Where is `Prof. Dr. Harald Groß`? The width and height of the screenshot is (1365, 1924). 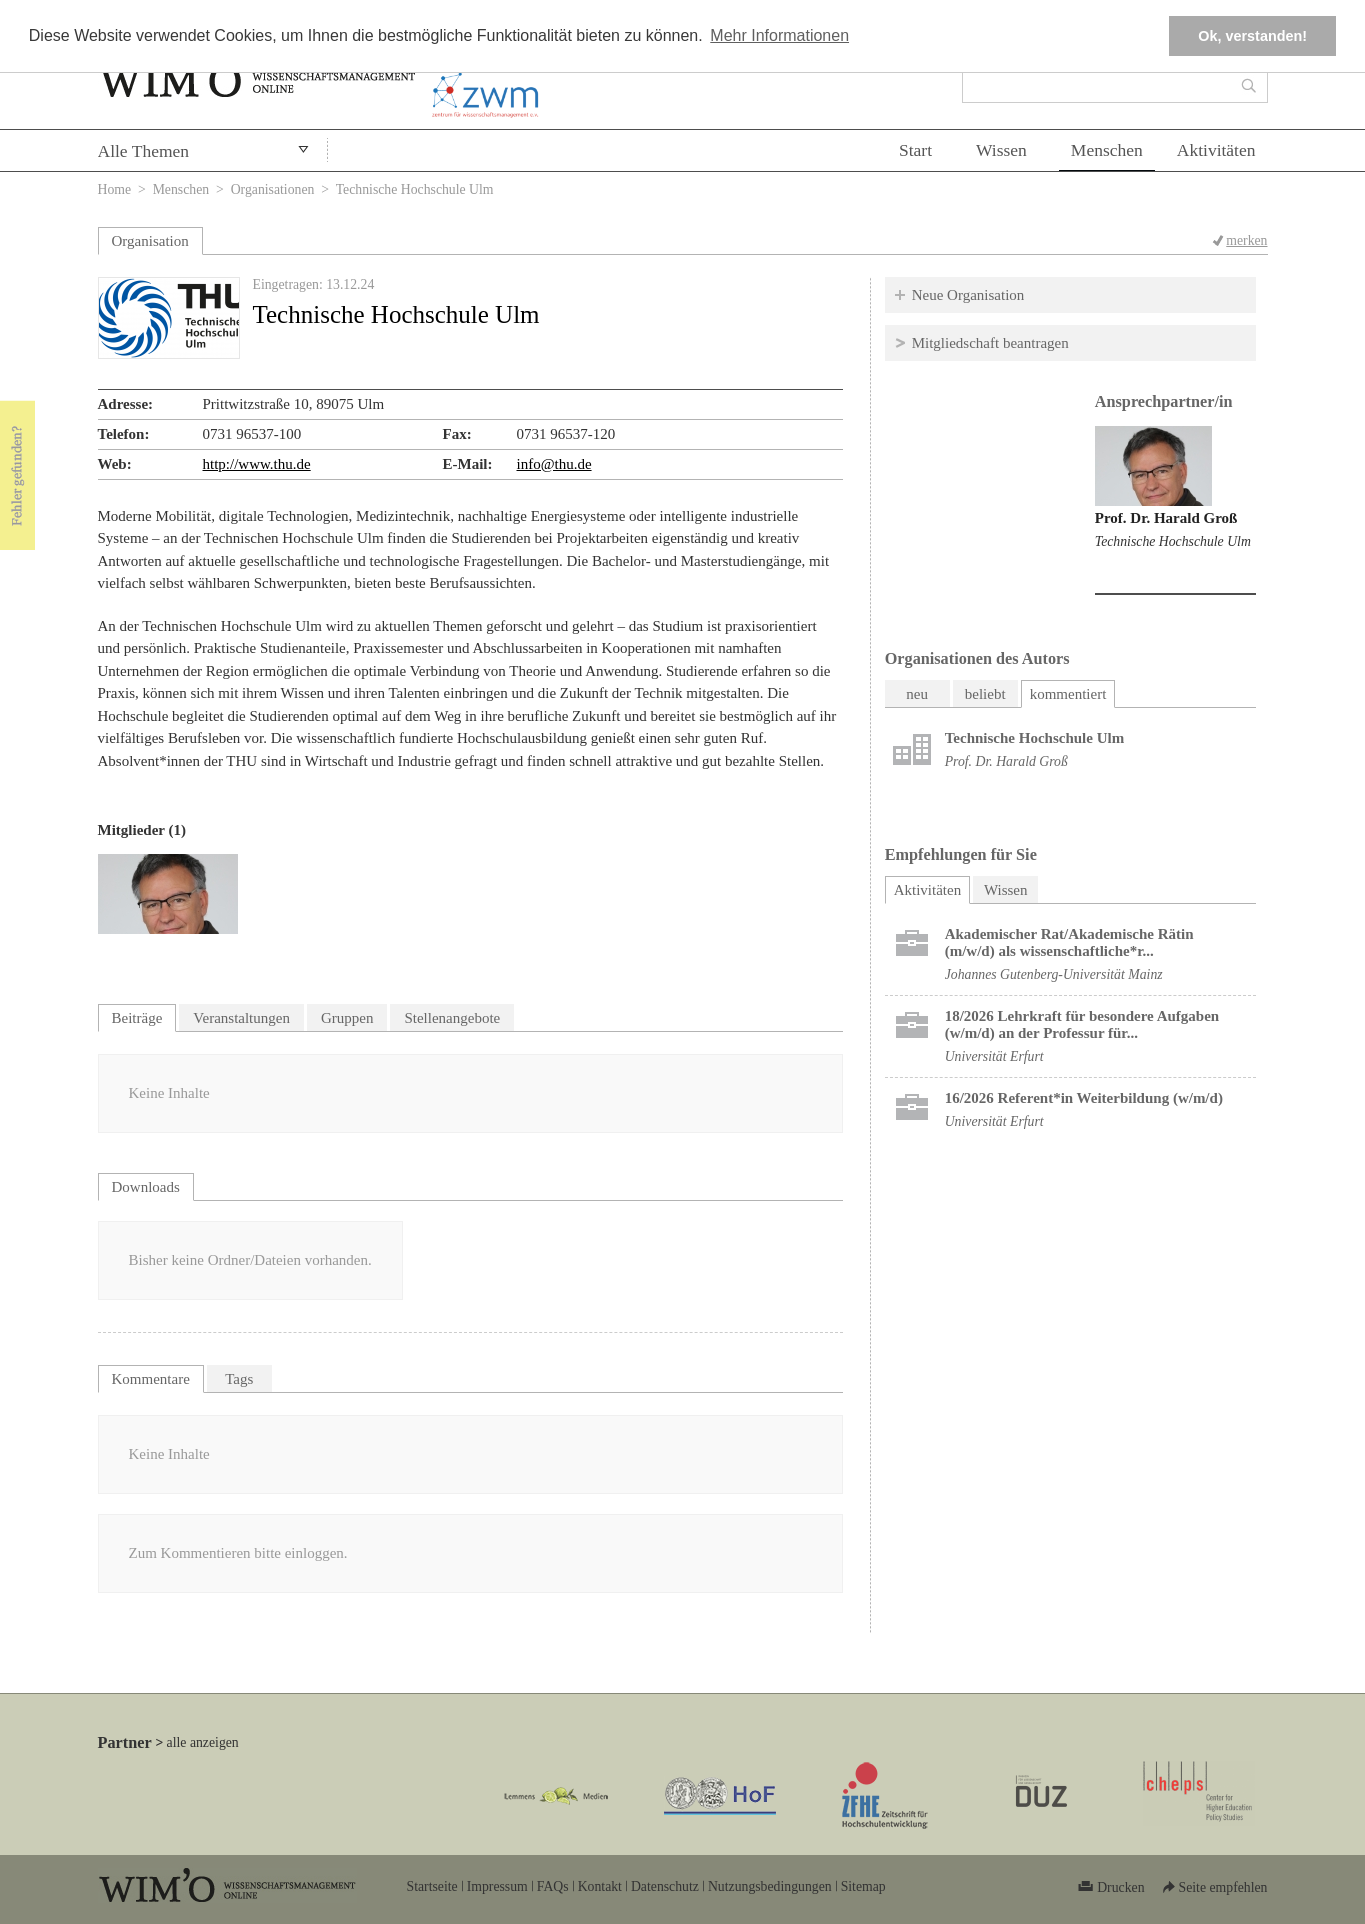
Prof. Dr. Harald Groß is located at coordinates (1166, 518).